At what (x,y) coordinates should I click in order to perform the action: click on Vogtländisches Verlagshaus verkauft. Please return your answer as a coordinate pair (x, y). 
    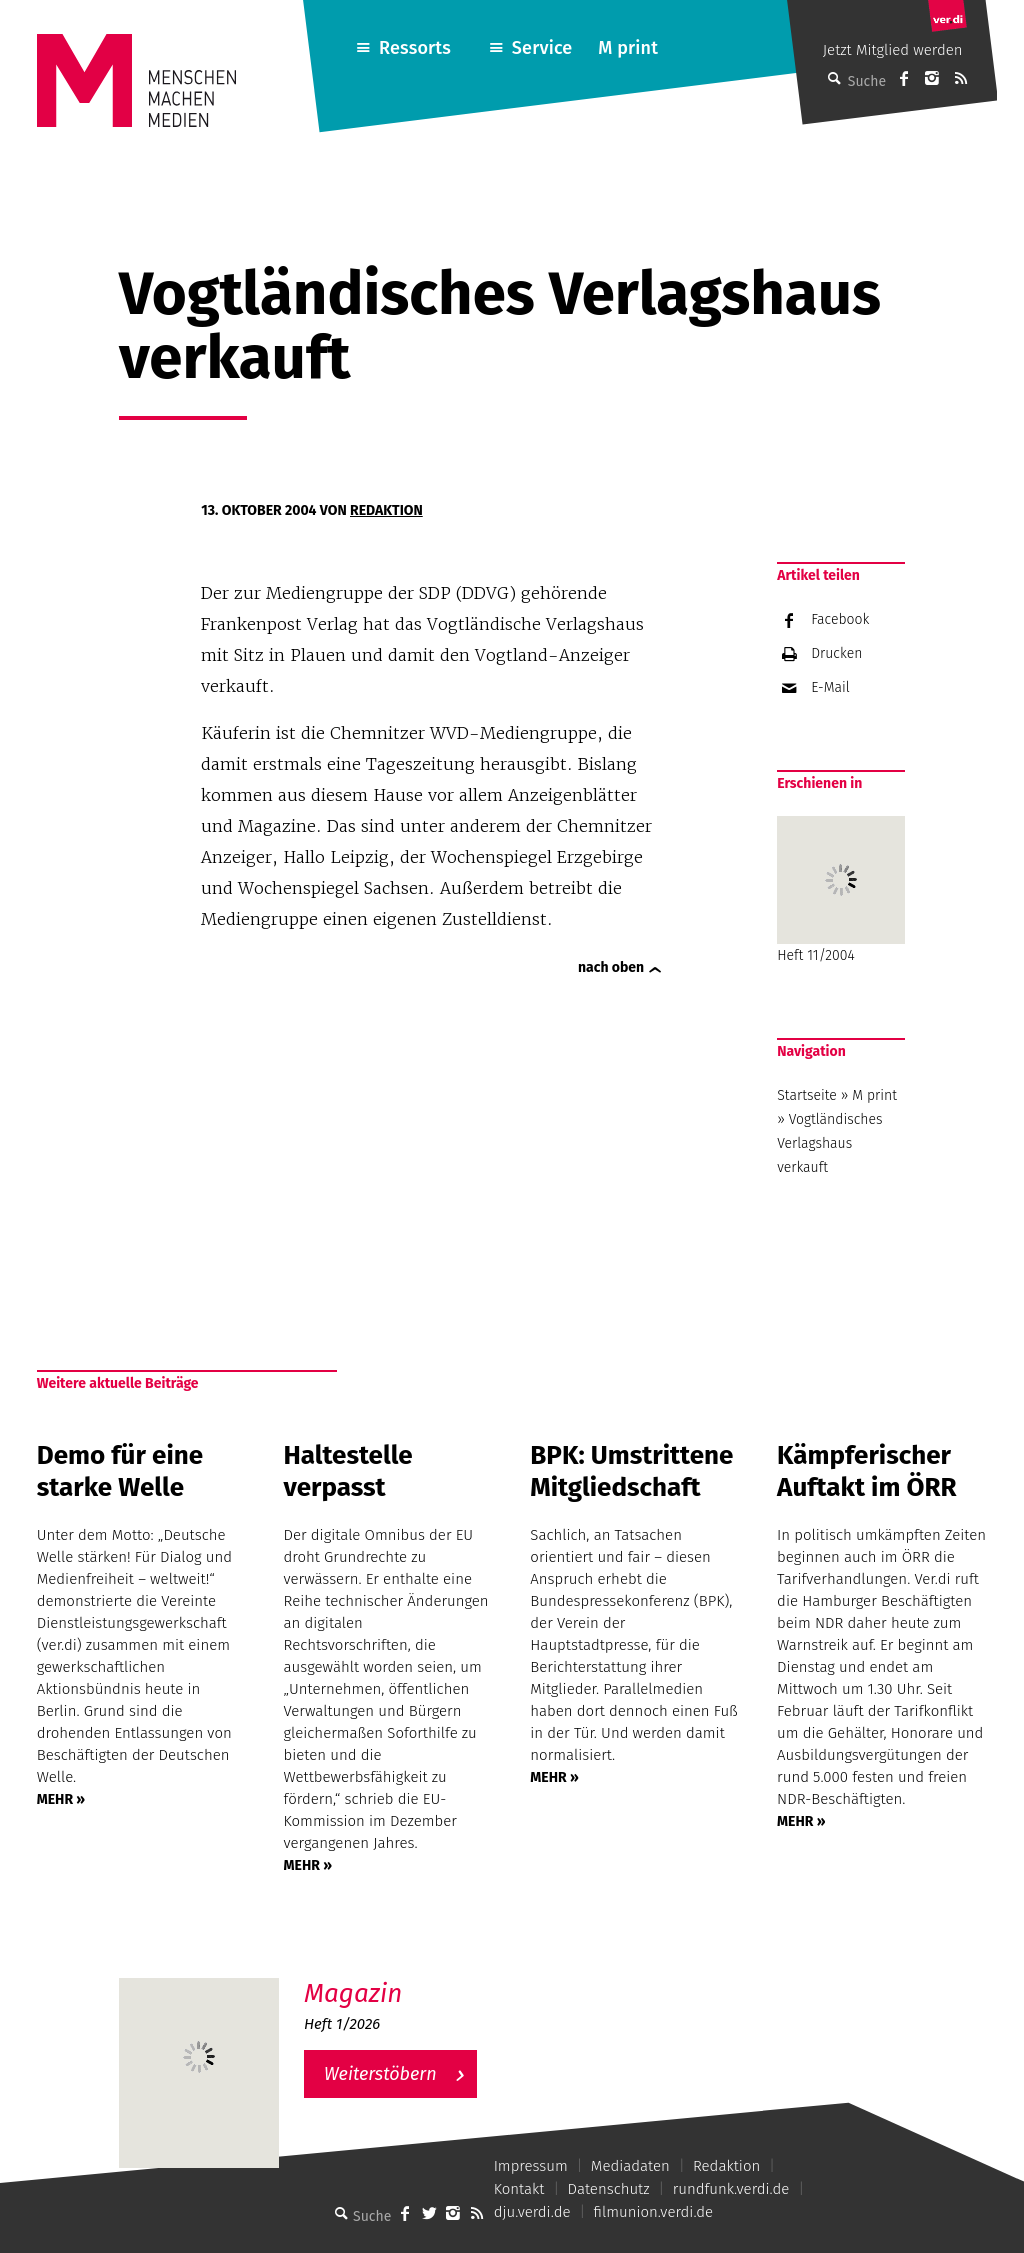
    Looking at the image, I should click on (829, 1143).